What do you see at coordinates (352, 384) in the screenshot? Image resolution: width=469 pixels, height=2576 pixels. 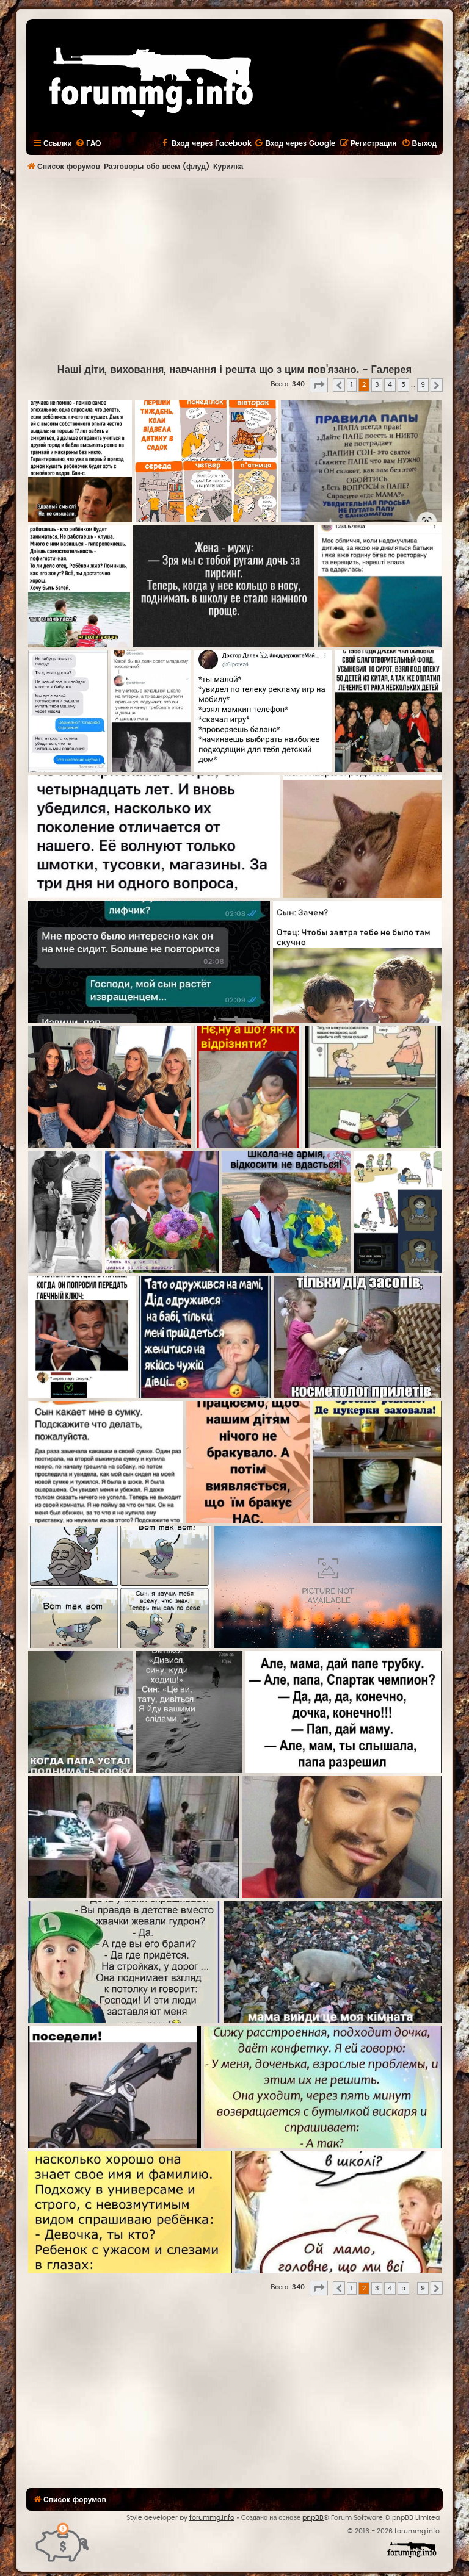 I see `1 [button]` at bounding box center [352, 384].